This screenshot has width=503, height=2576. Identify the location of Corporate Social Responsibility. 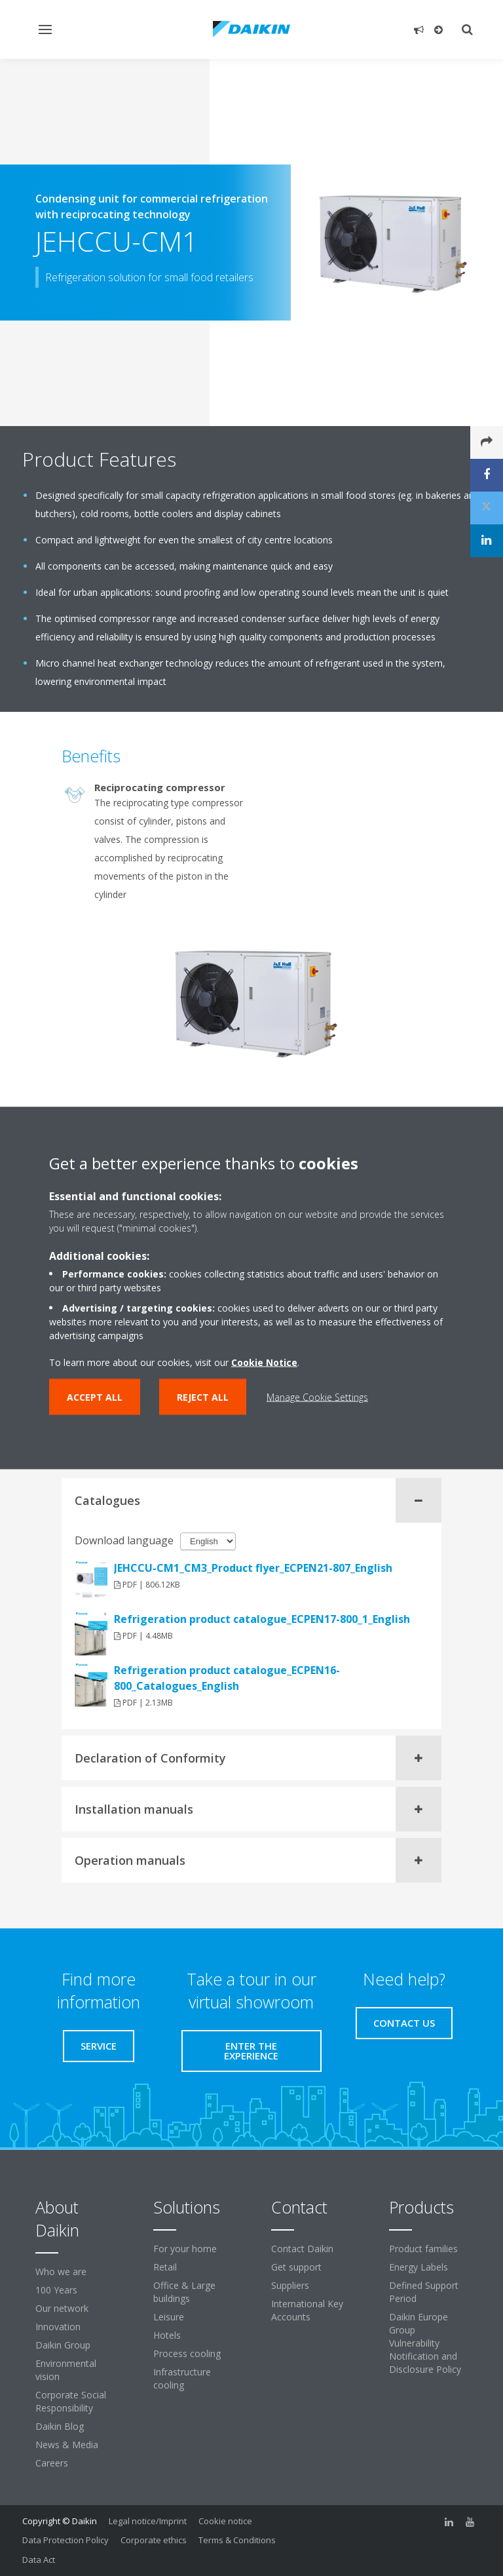
(70, 2401).